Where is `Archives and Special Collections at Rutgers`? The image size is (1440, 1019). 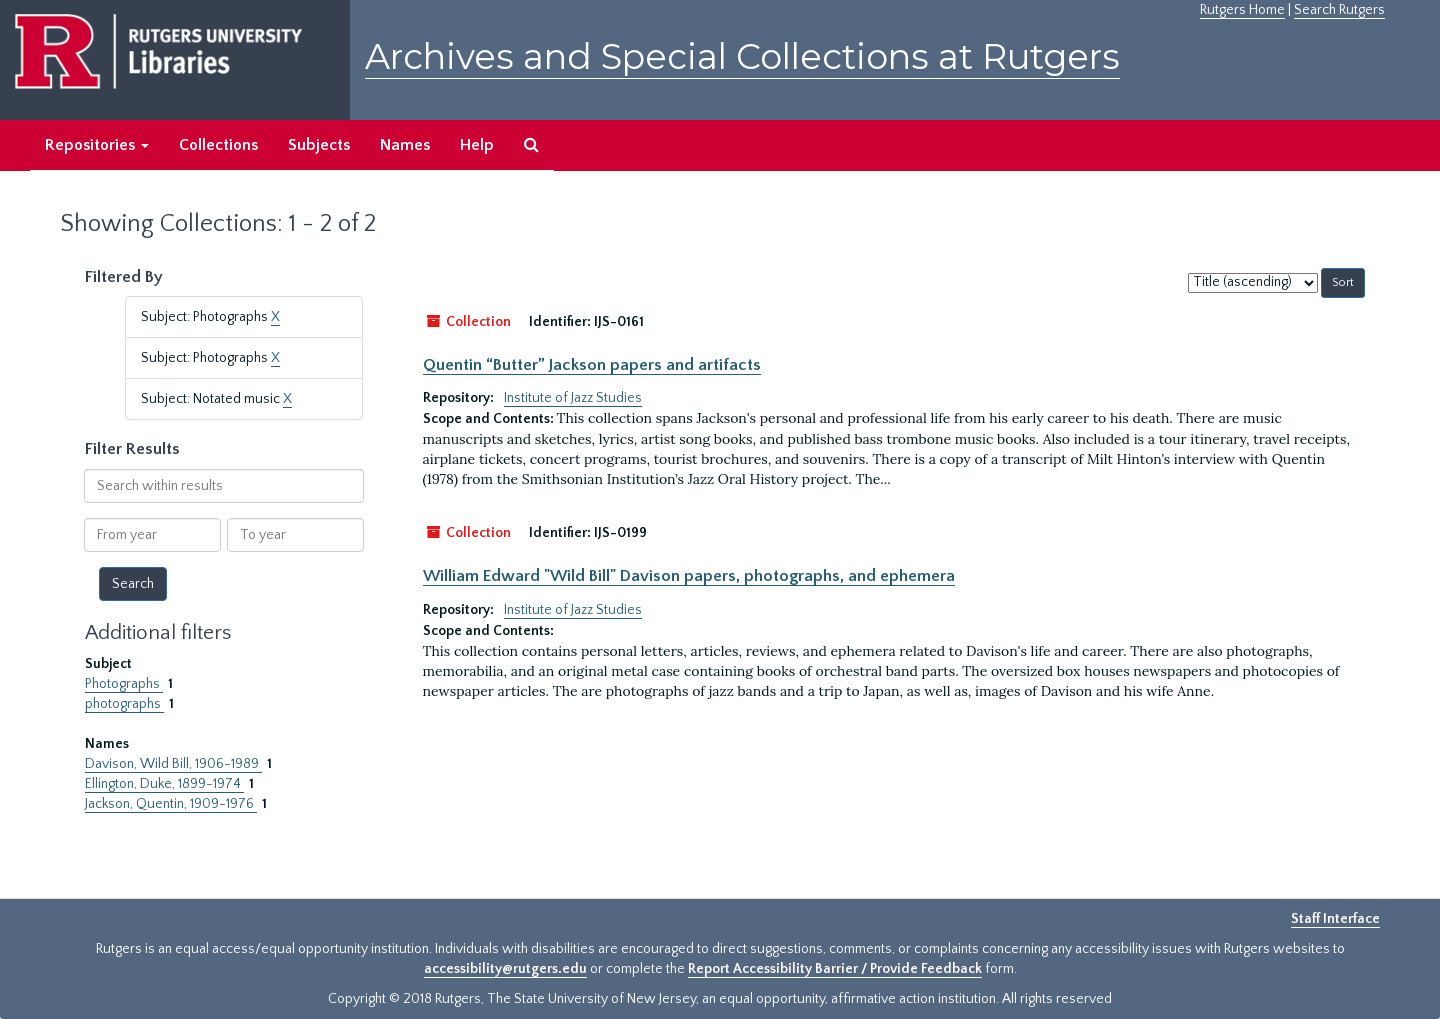 Archives and Special Collections at Rutgers is located at coordinates (742, 56).